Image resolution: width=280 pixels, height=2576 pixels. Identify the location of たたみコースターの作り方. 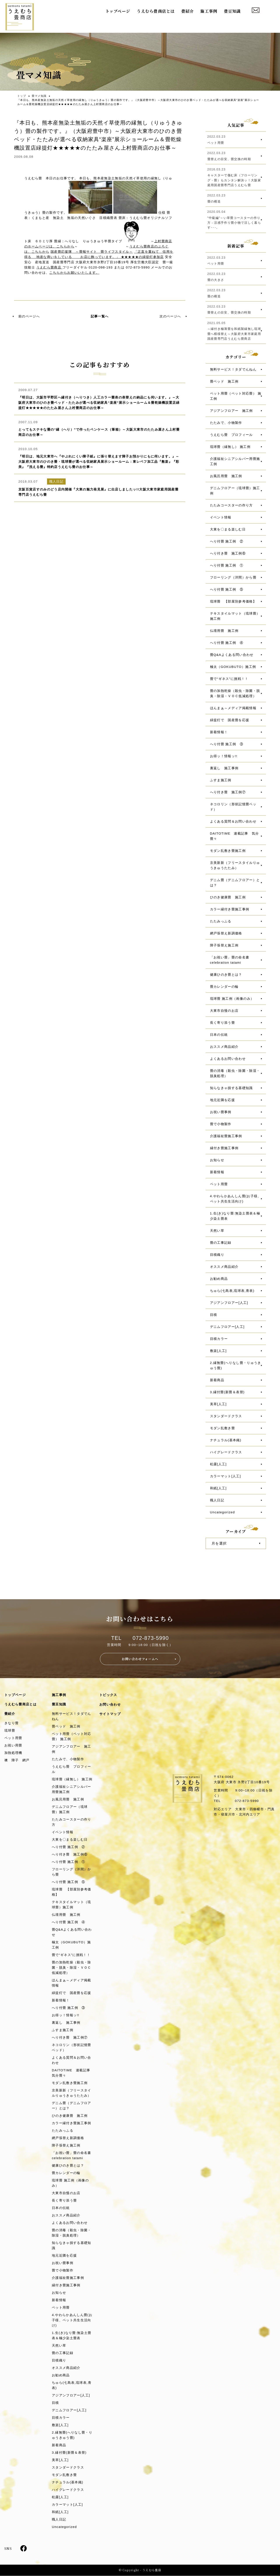
(231, 505).